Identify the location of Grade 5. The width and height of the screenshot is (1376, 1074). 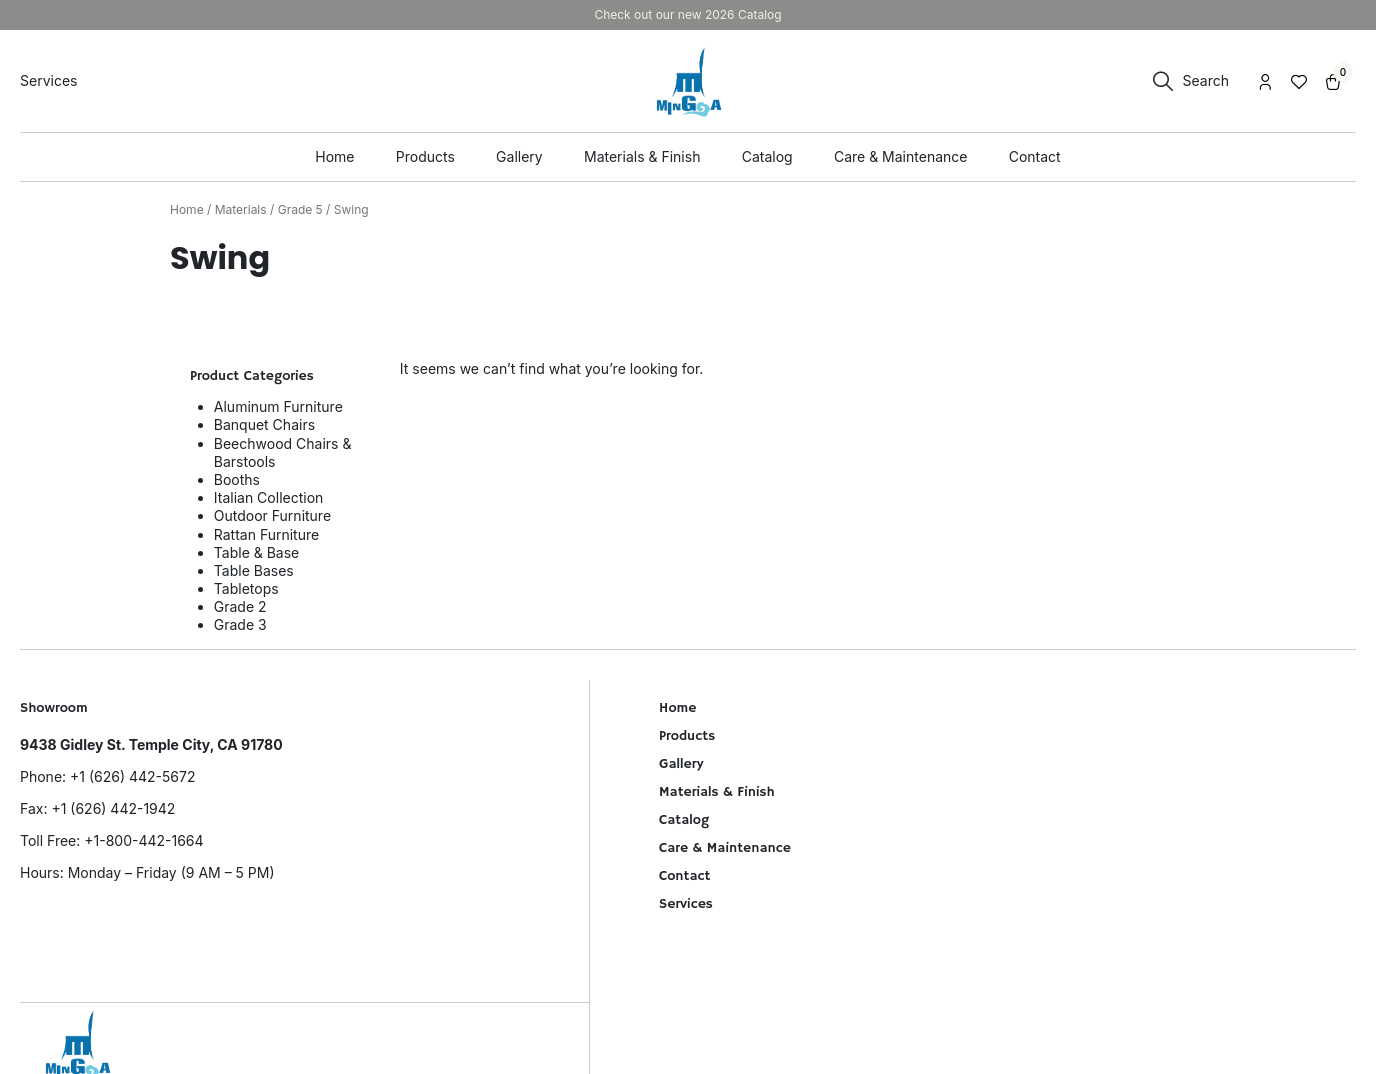
(300, 209).